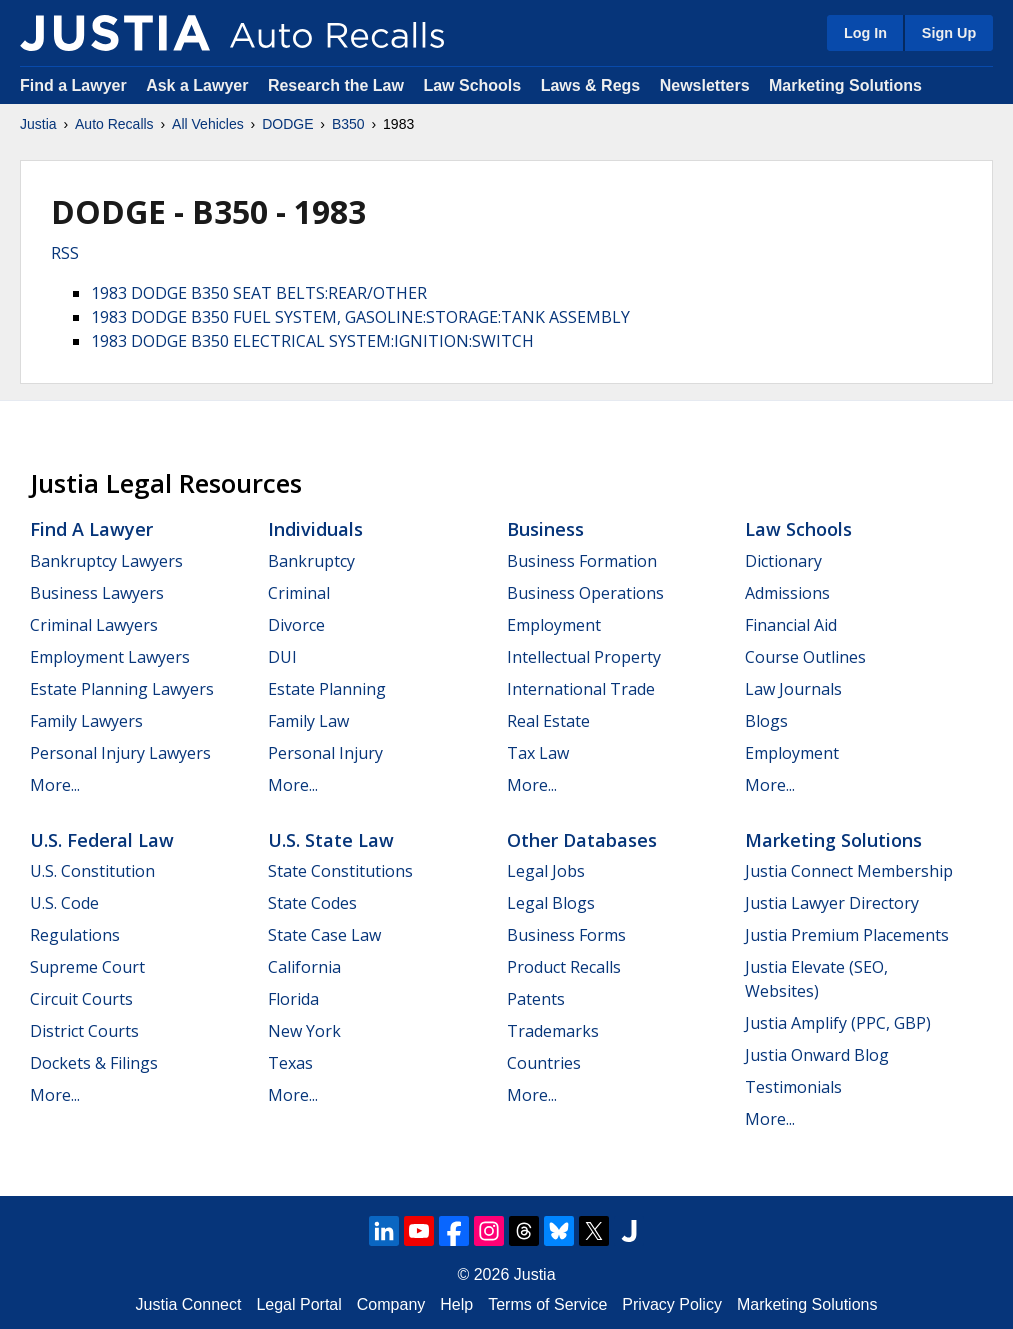 The image size is (1013, 1329). What do you see at coordinates (548, 721) in the screenshot?
I see `Real Estate` at bounding box center [548, 721].